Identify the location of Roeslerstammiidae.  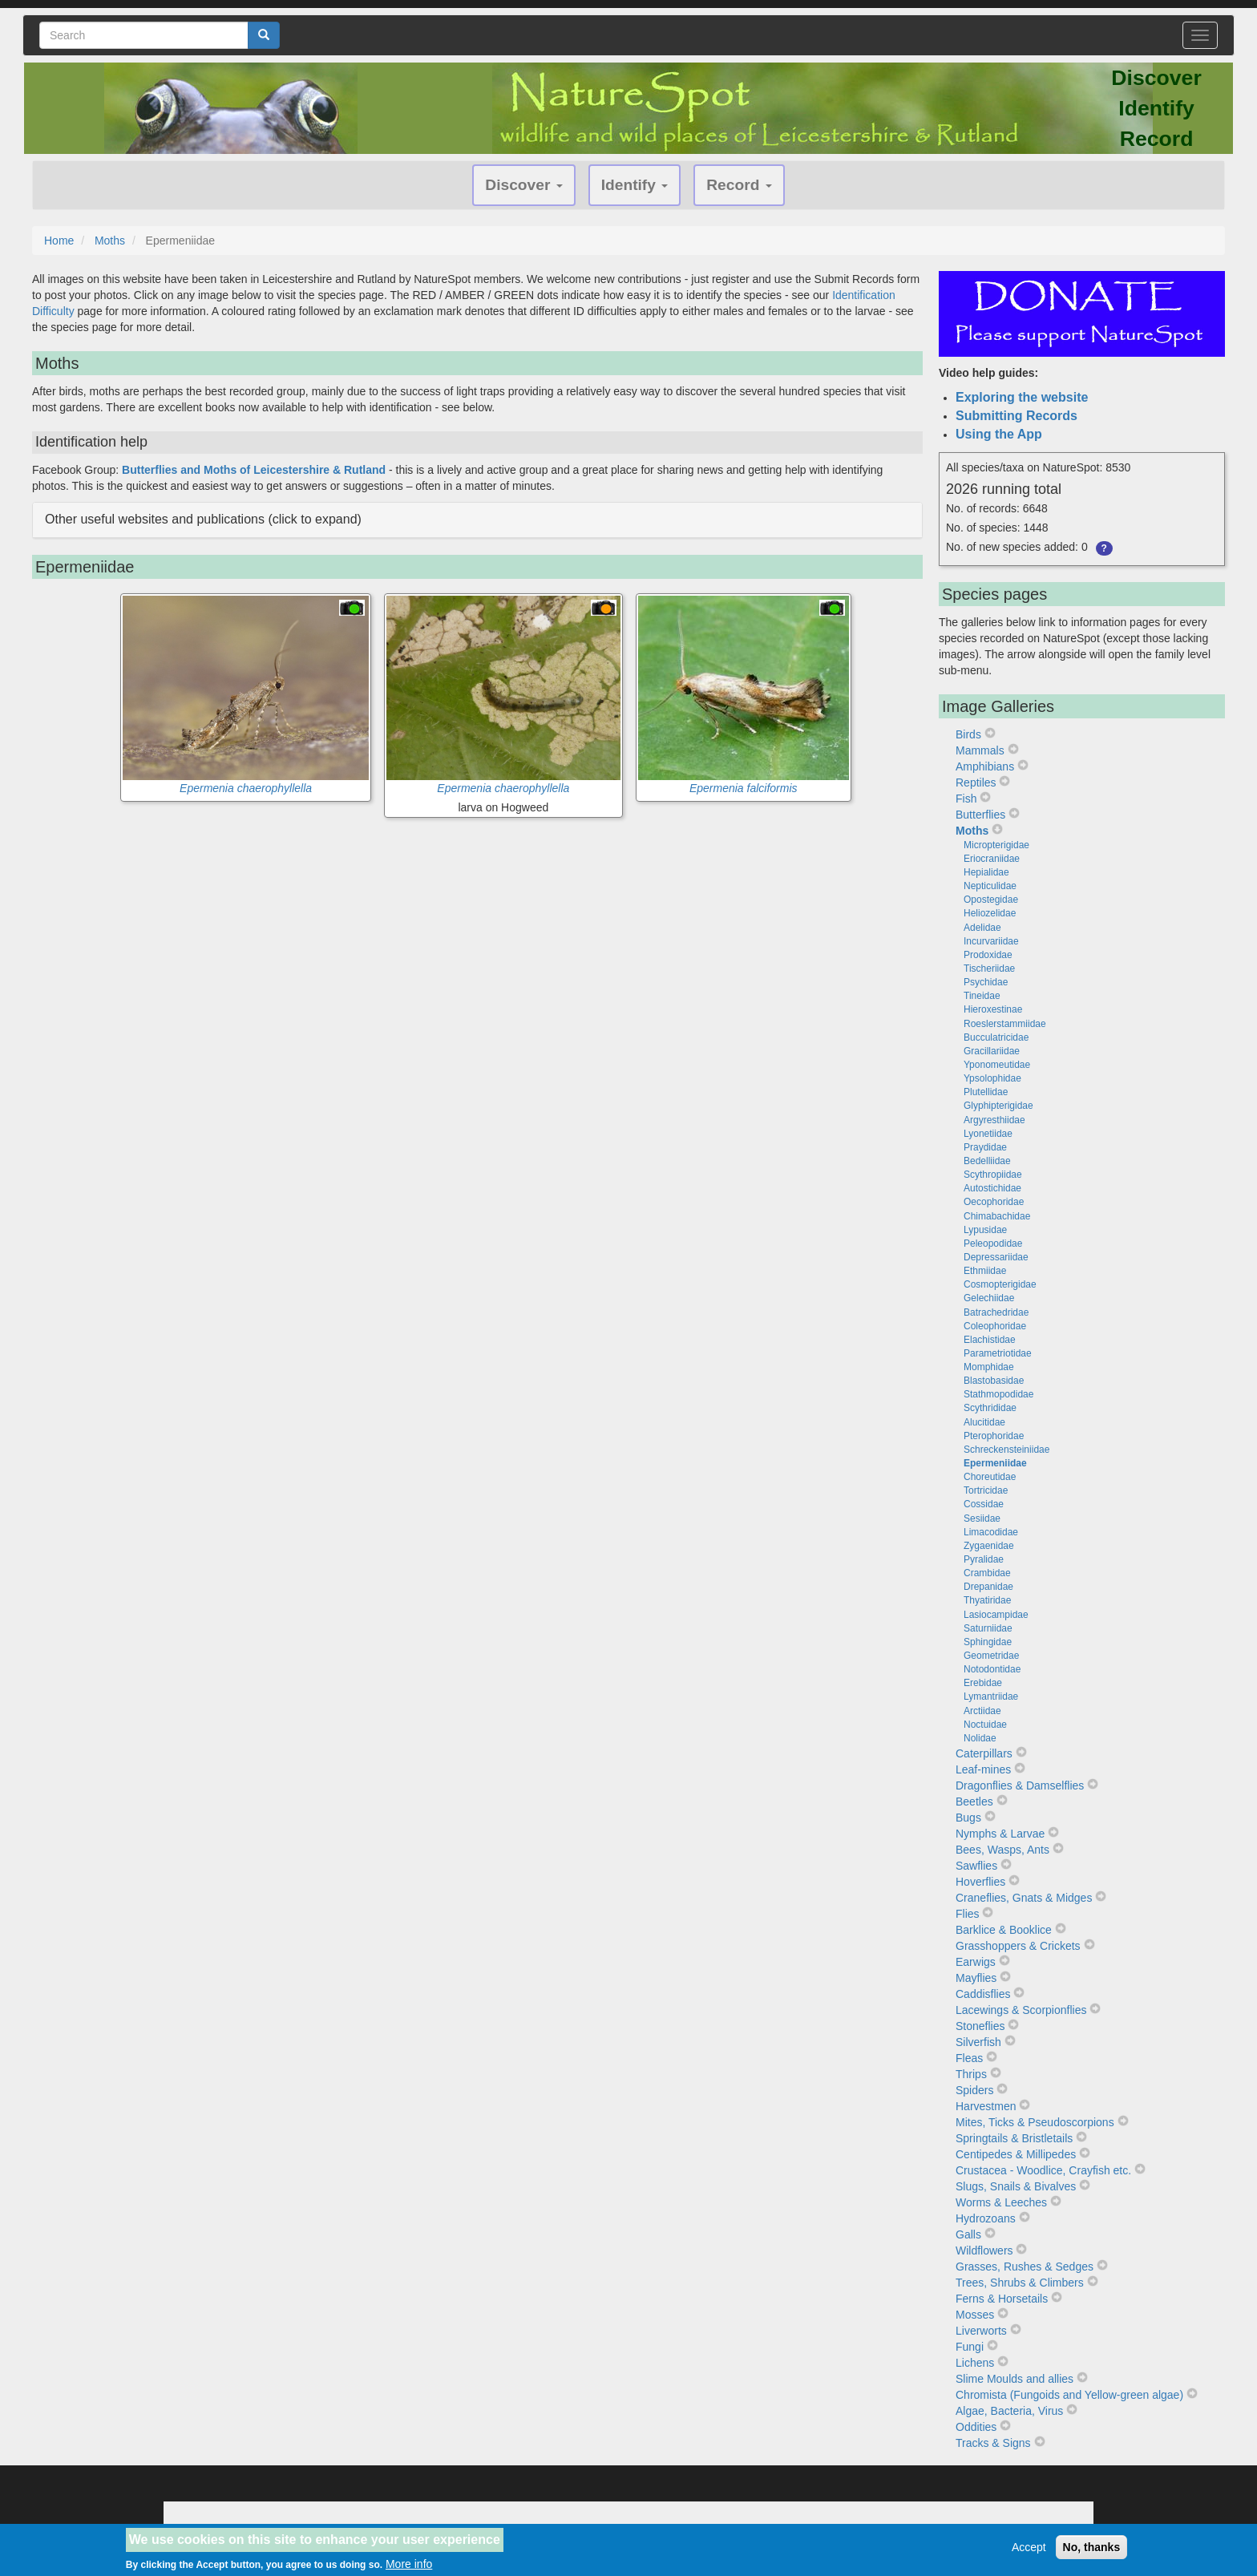
(1005, 1023).